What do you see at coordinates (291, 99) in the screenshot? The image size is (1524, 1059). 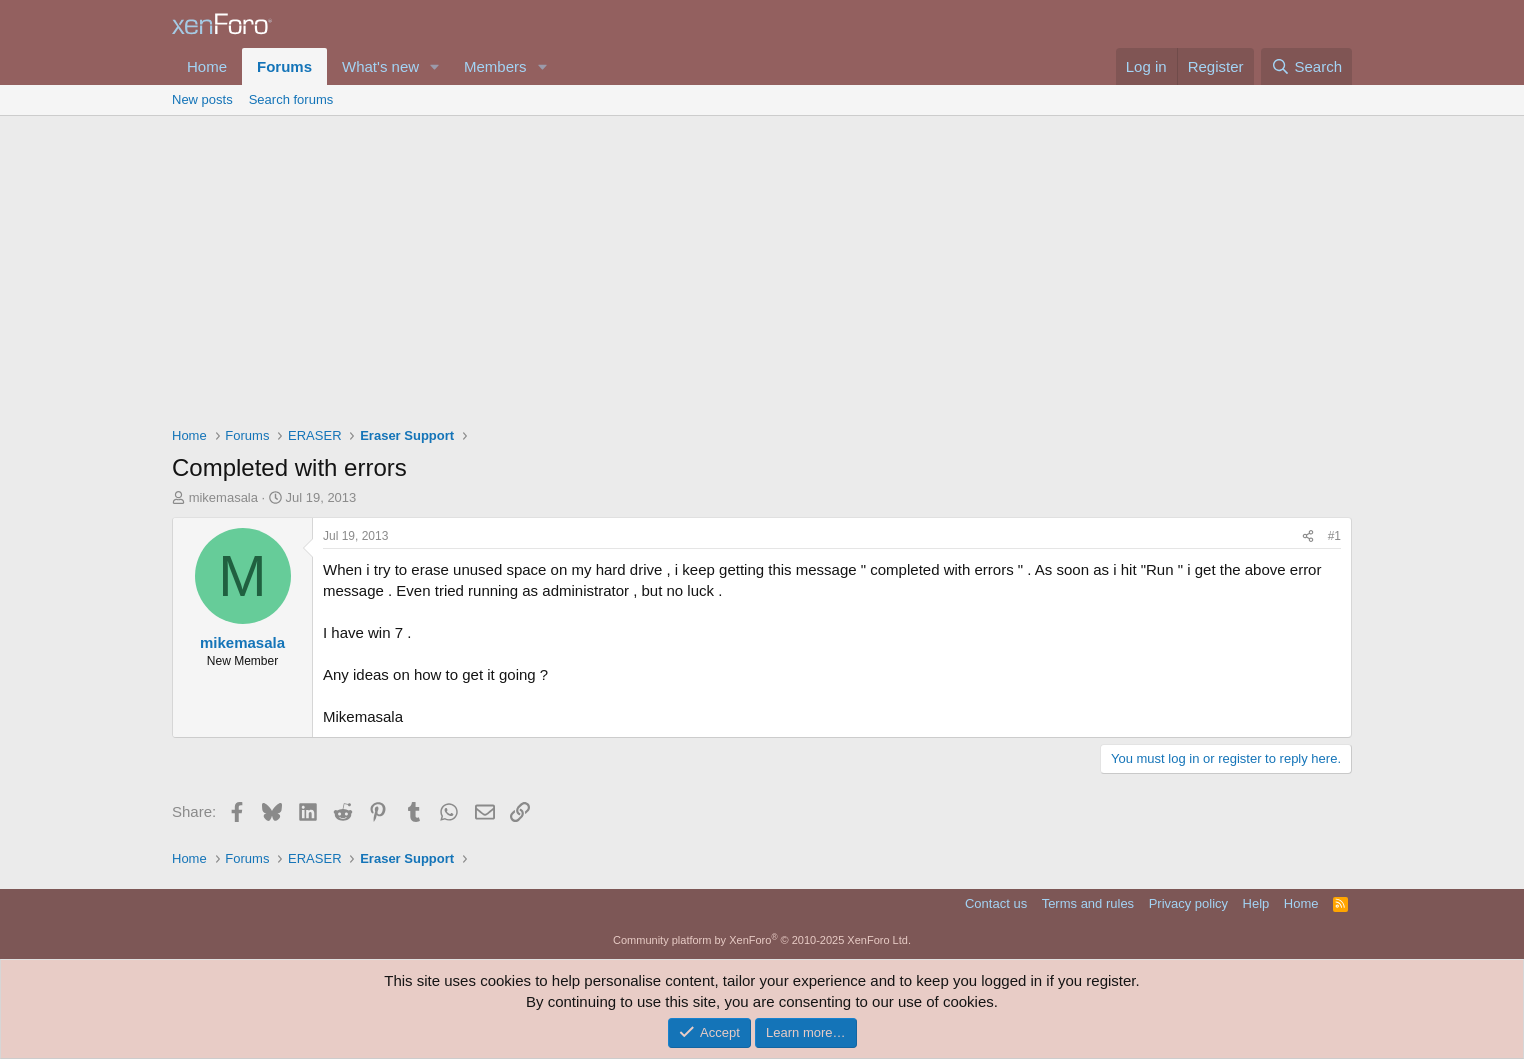 I see `Search forums` at bounding box center [291, 99].